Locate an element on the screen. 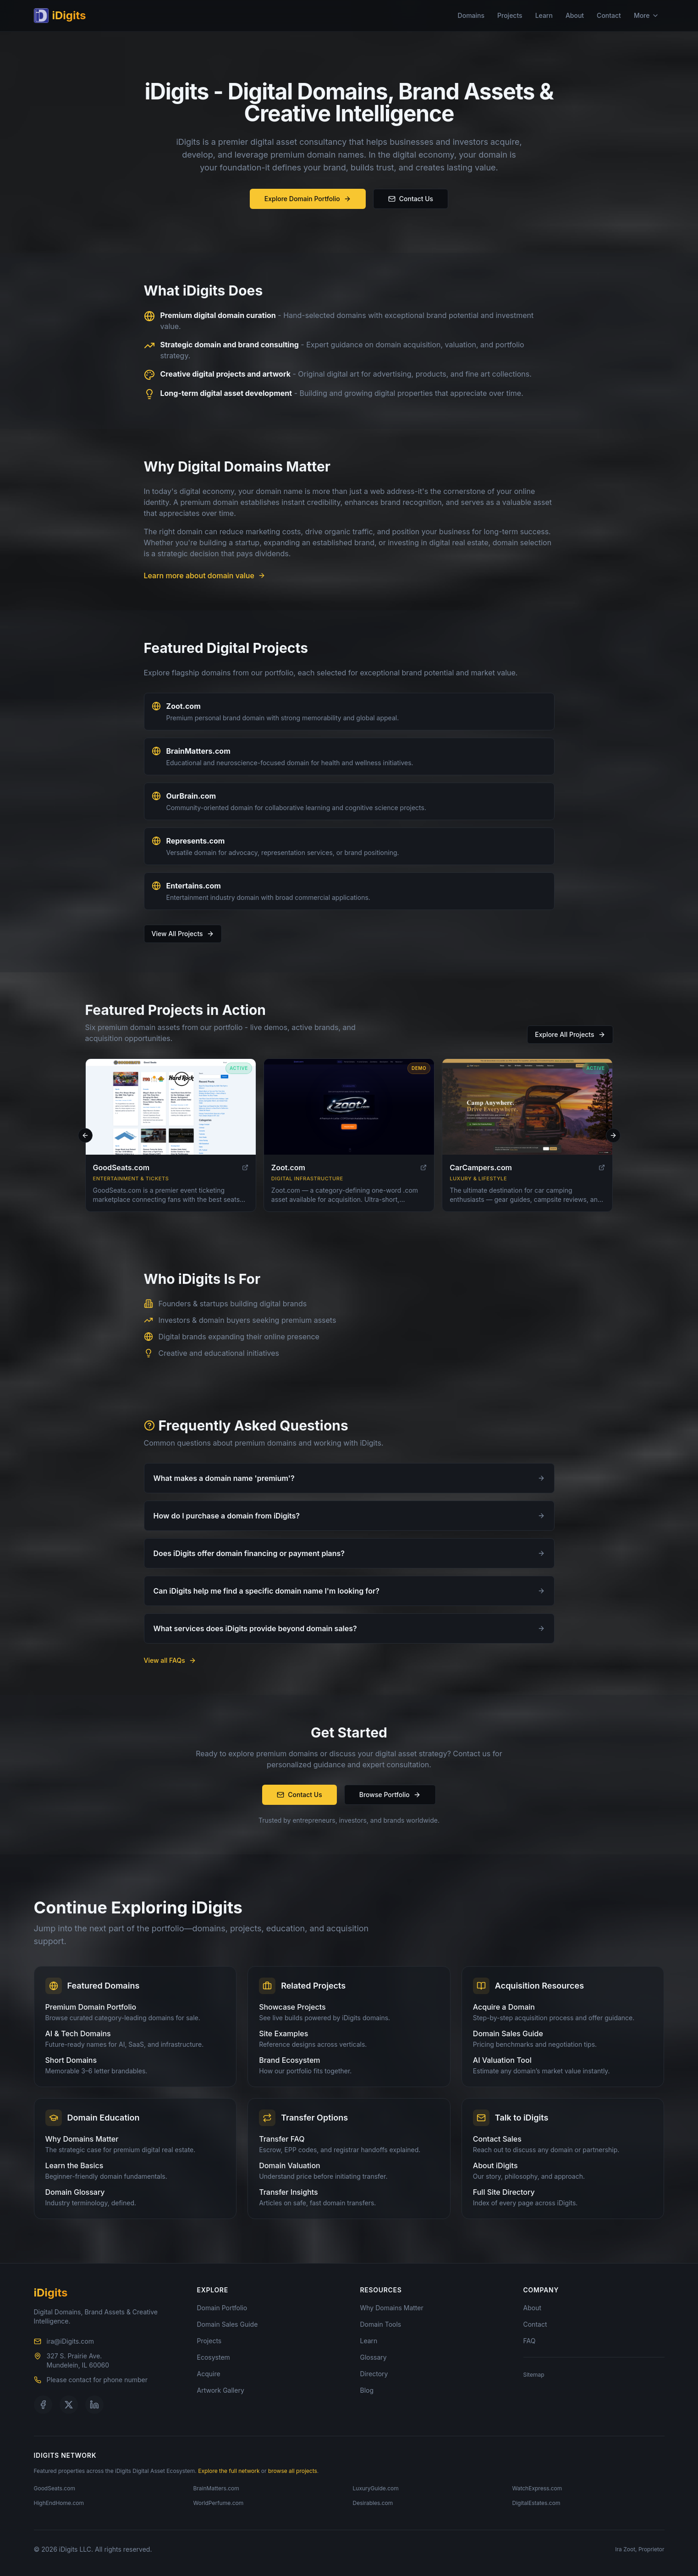 This screenshot has width=698, height=2576. Blog is located at coordinates (367, 2390).